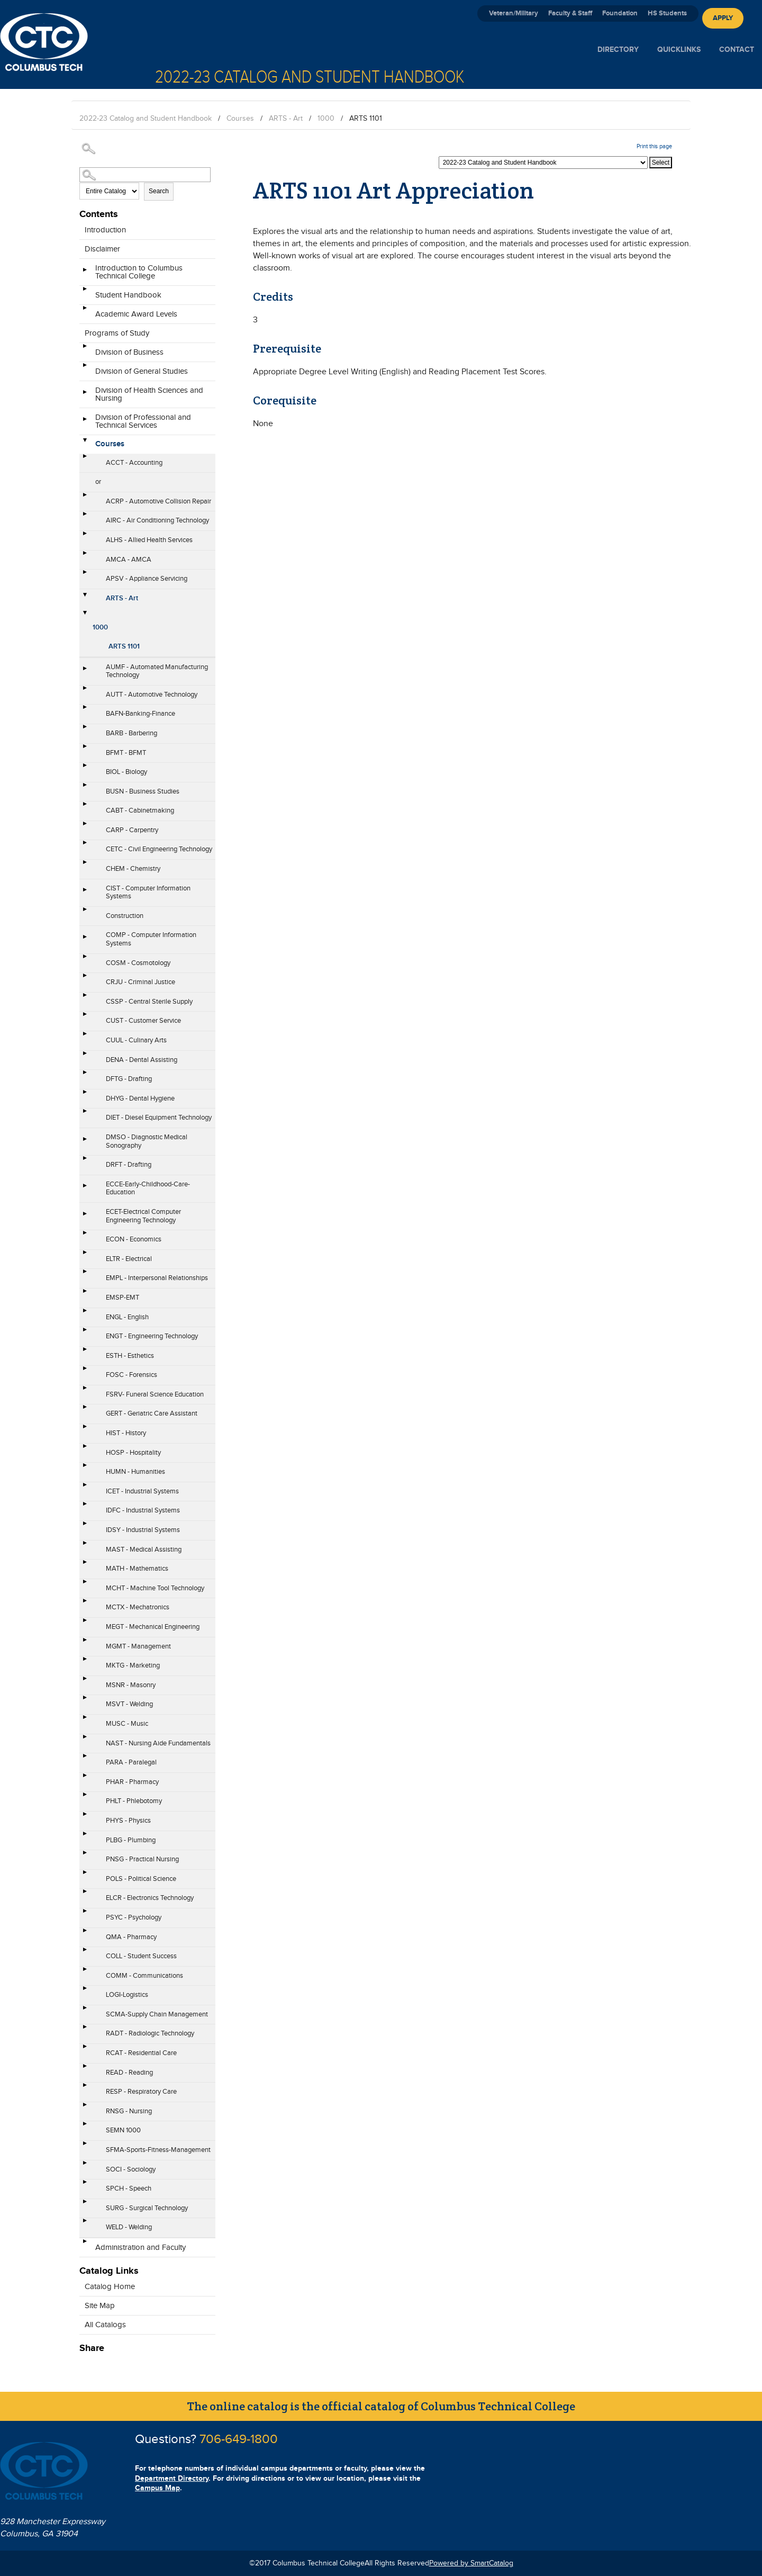  Describe the element at coordinates (84, 1604) in the screenshot. I see `[Show More of MCTX - Mechatronics]` at that location.